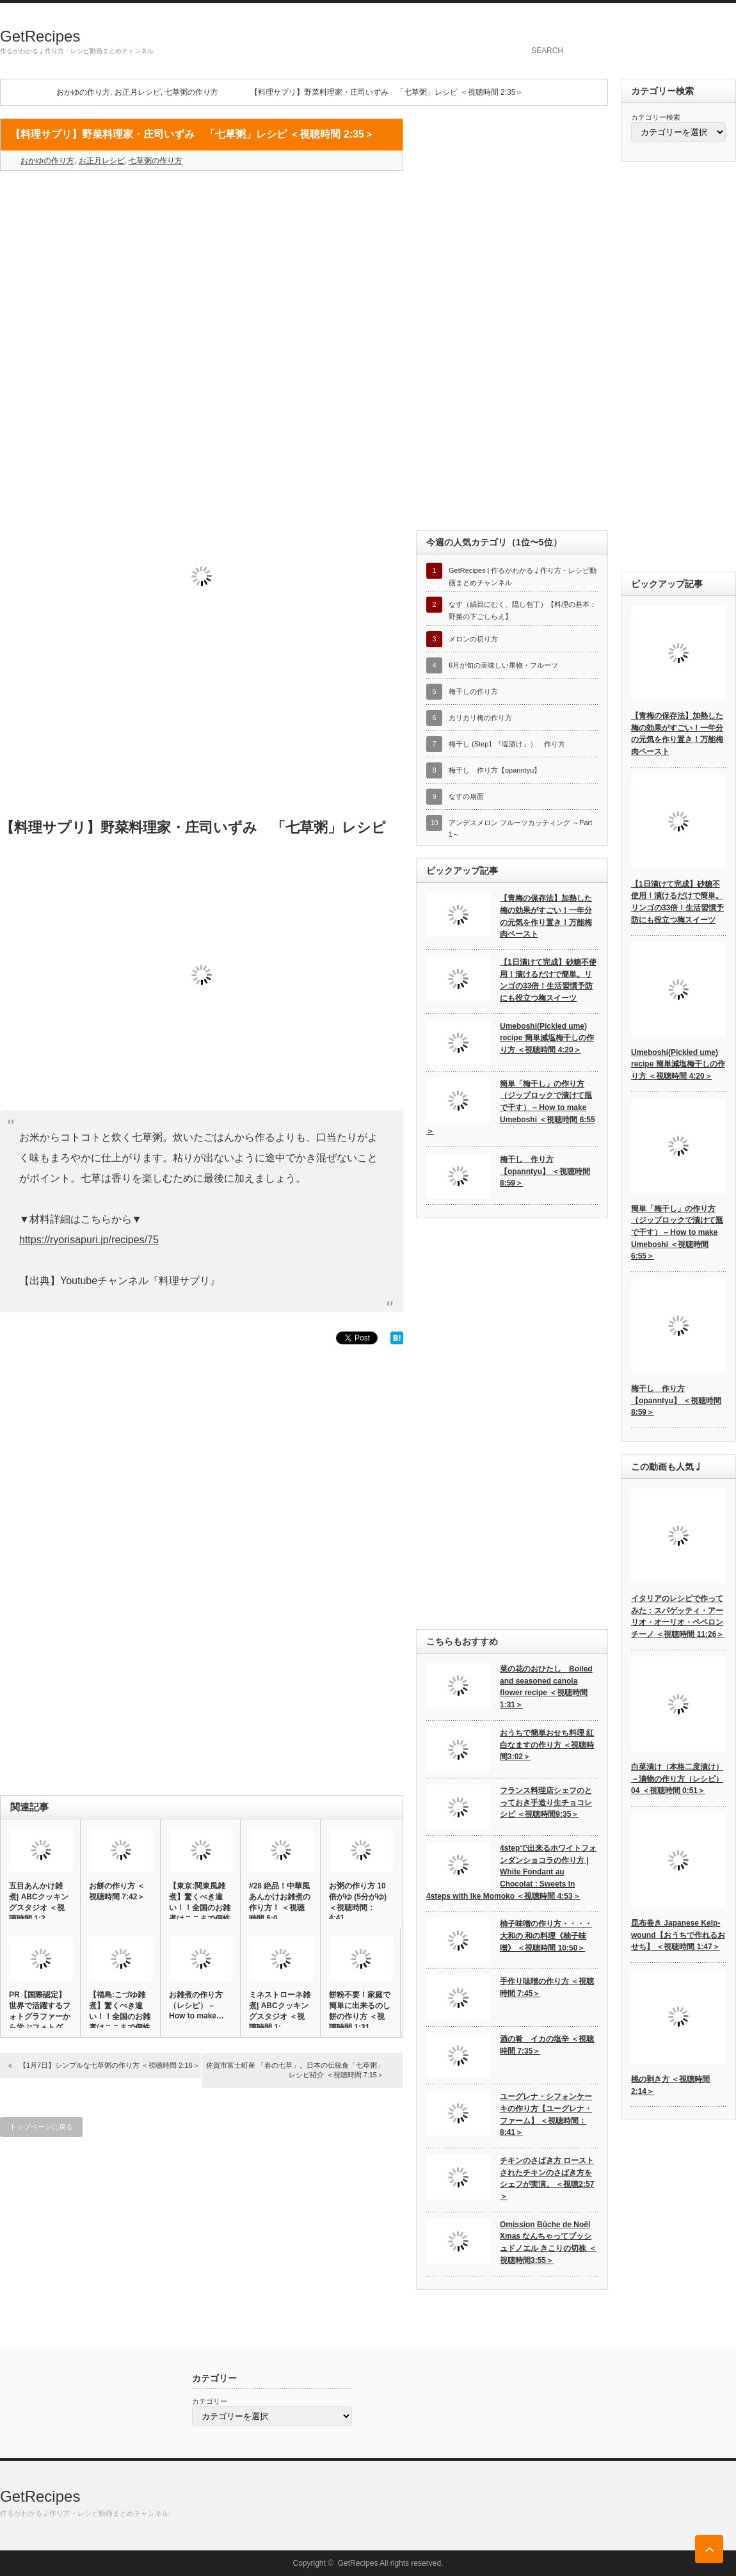  Describe the element at coordinates (547, 1744) in the screenshot. I see `おうちで簡単おせち料理 紅白なますの作り方 ＜視聴時間3:02＞` at that location.